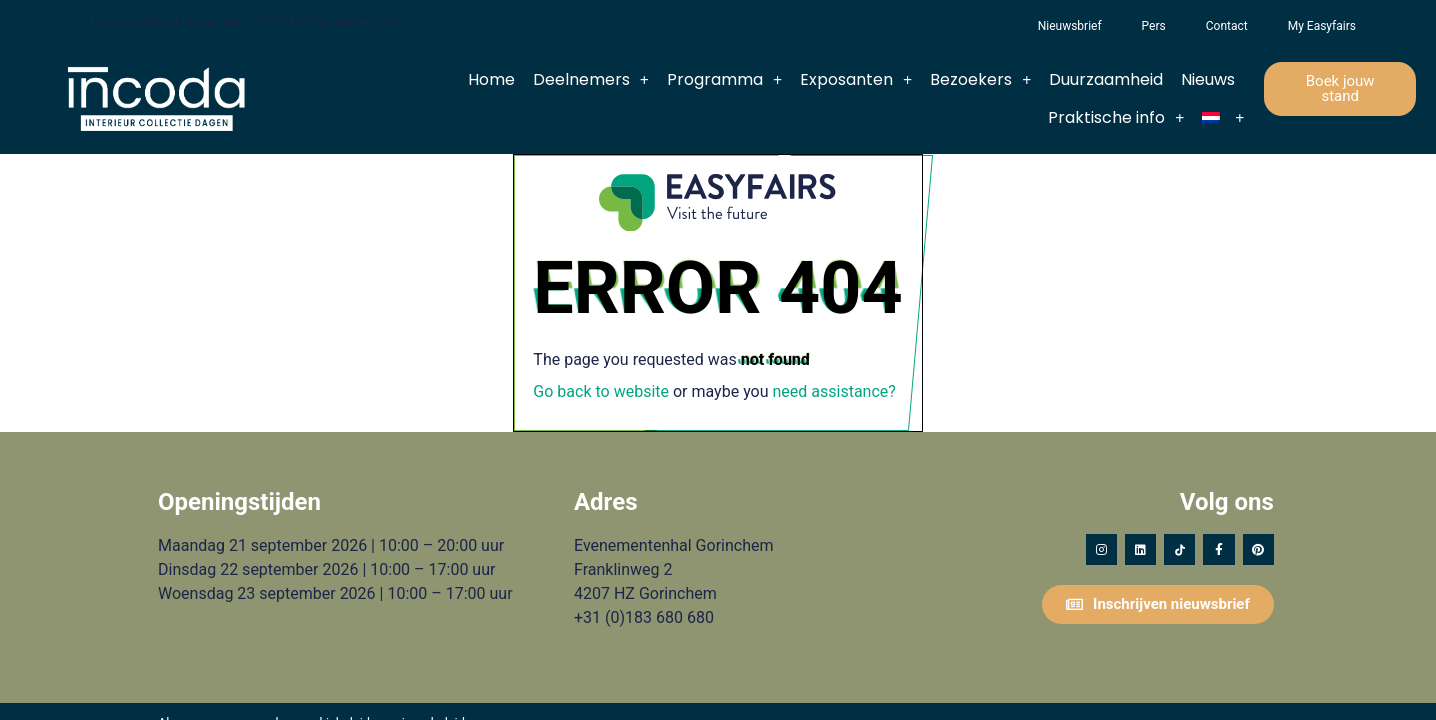  I want to click on Duurzaamheid, so click(1106, 79).